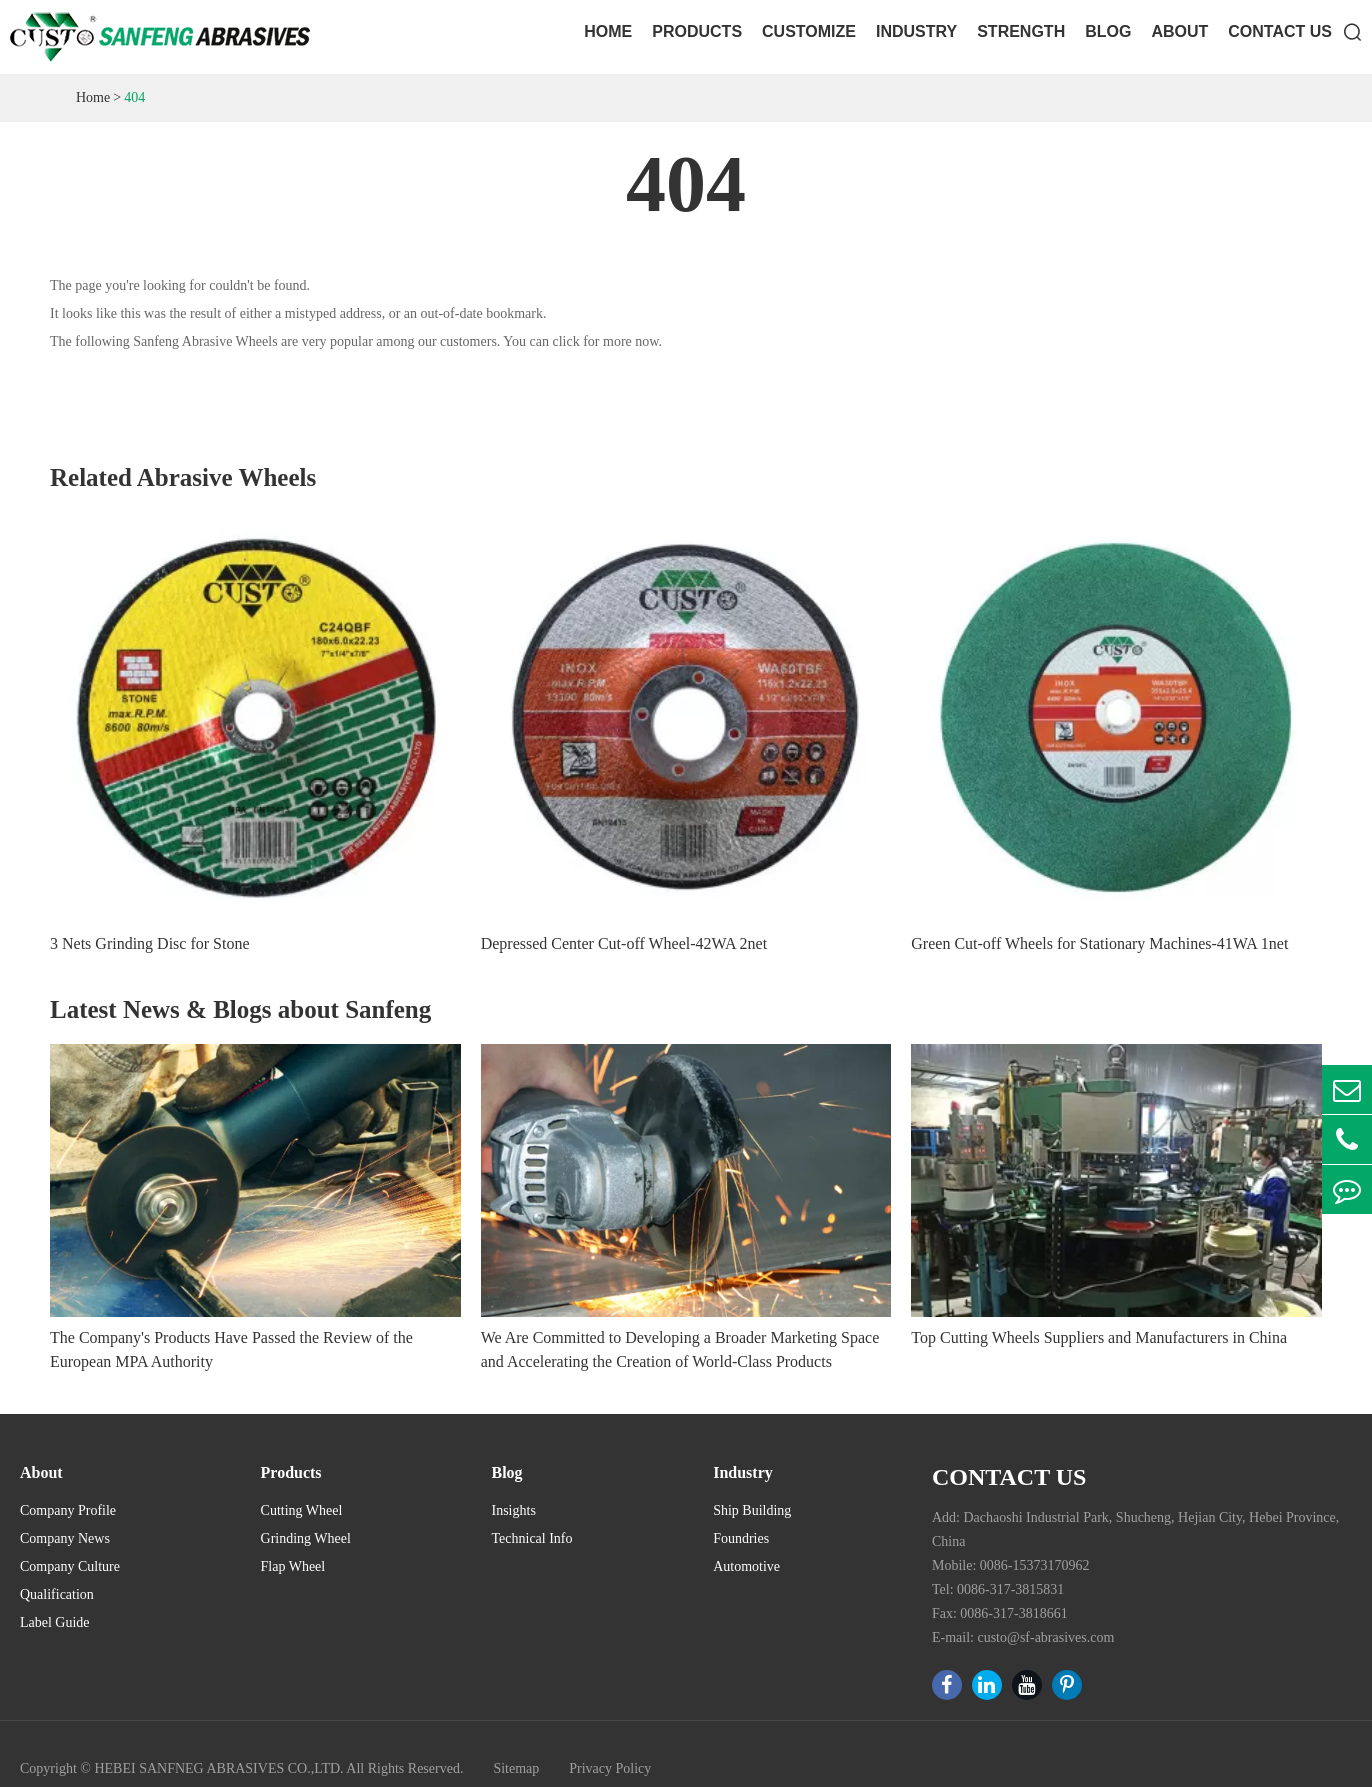  What do you see at coordinates (752, 1510) in the screenshot?
I see `Ship Building` at bounding box center [752, 1510].